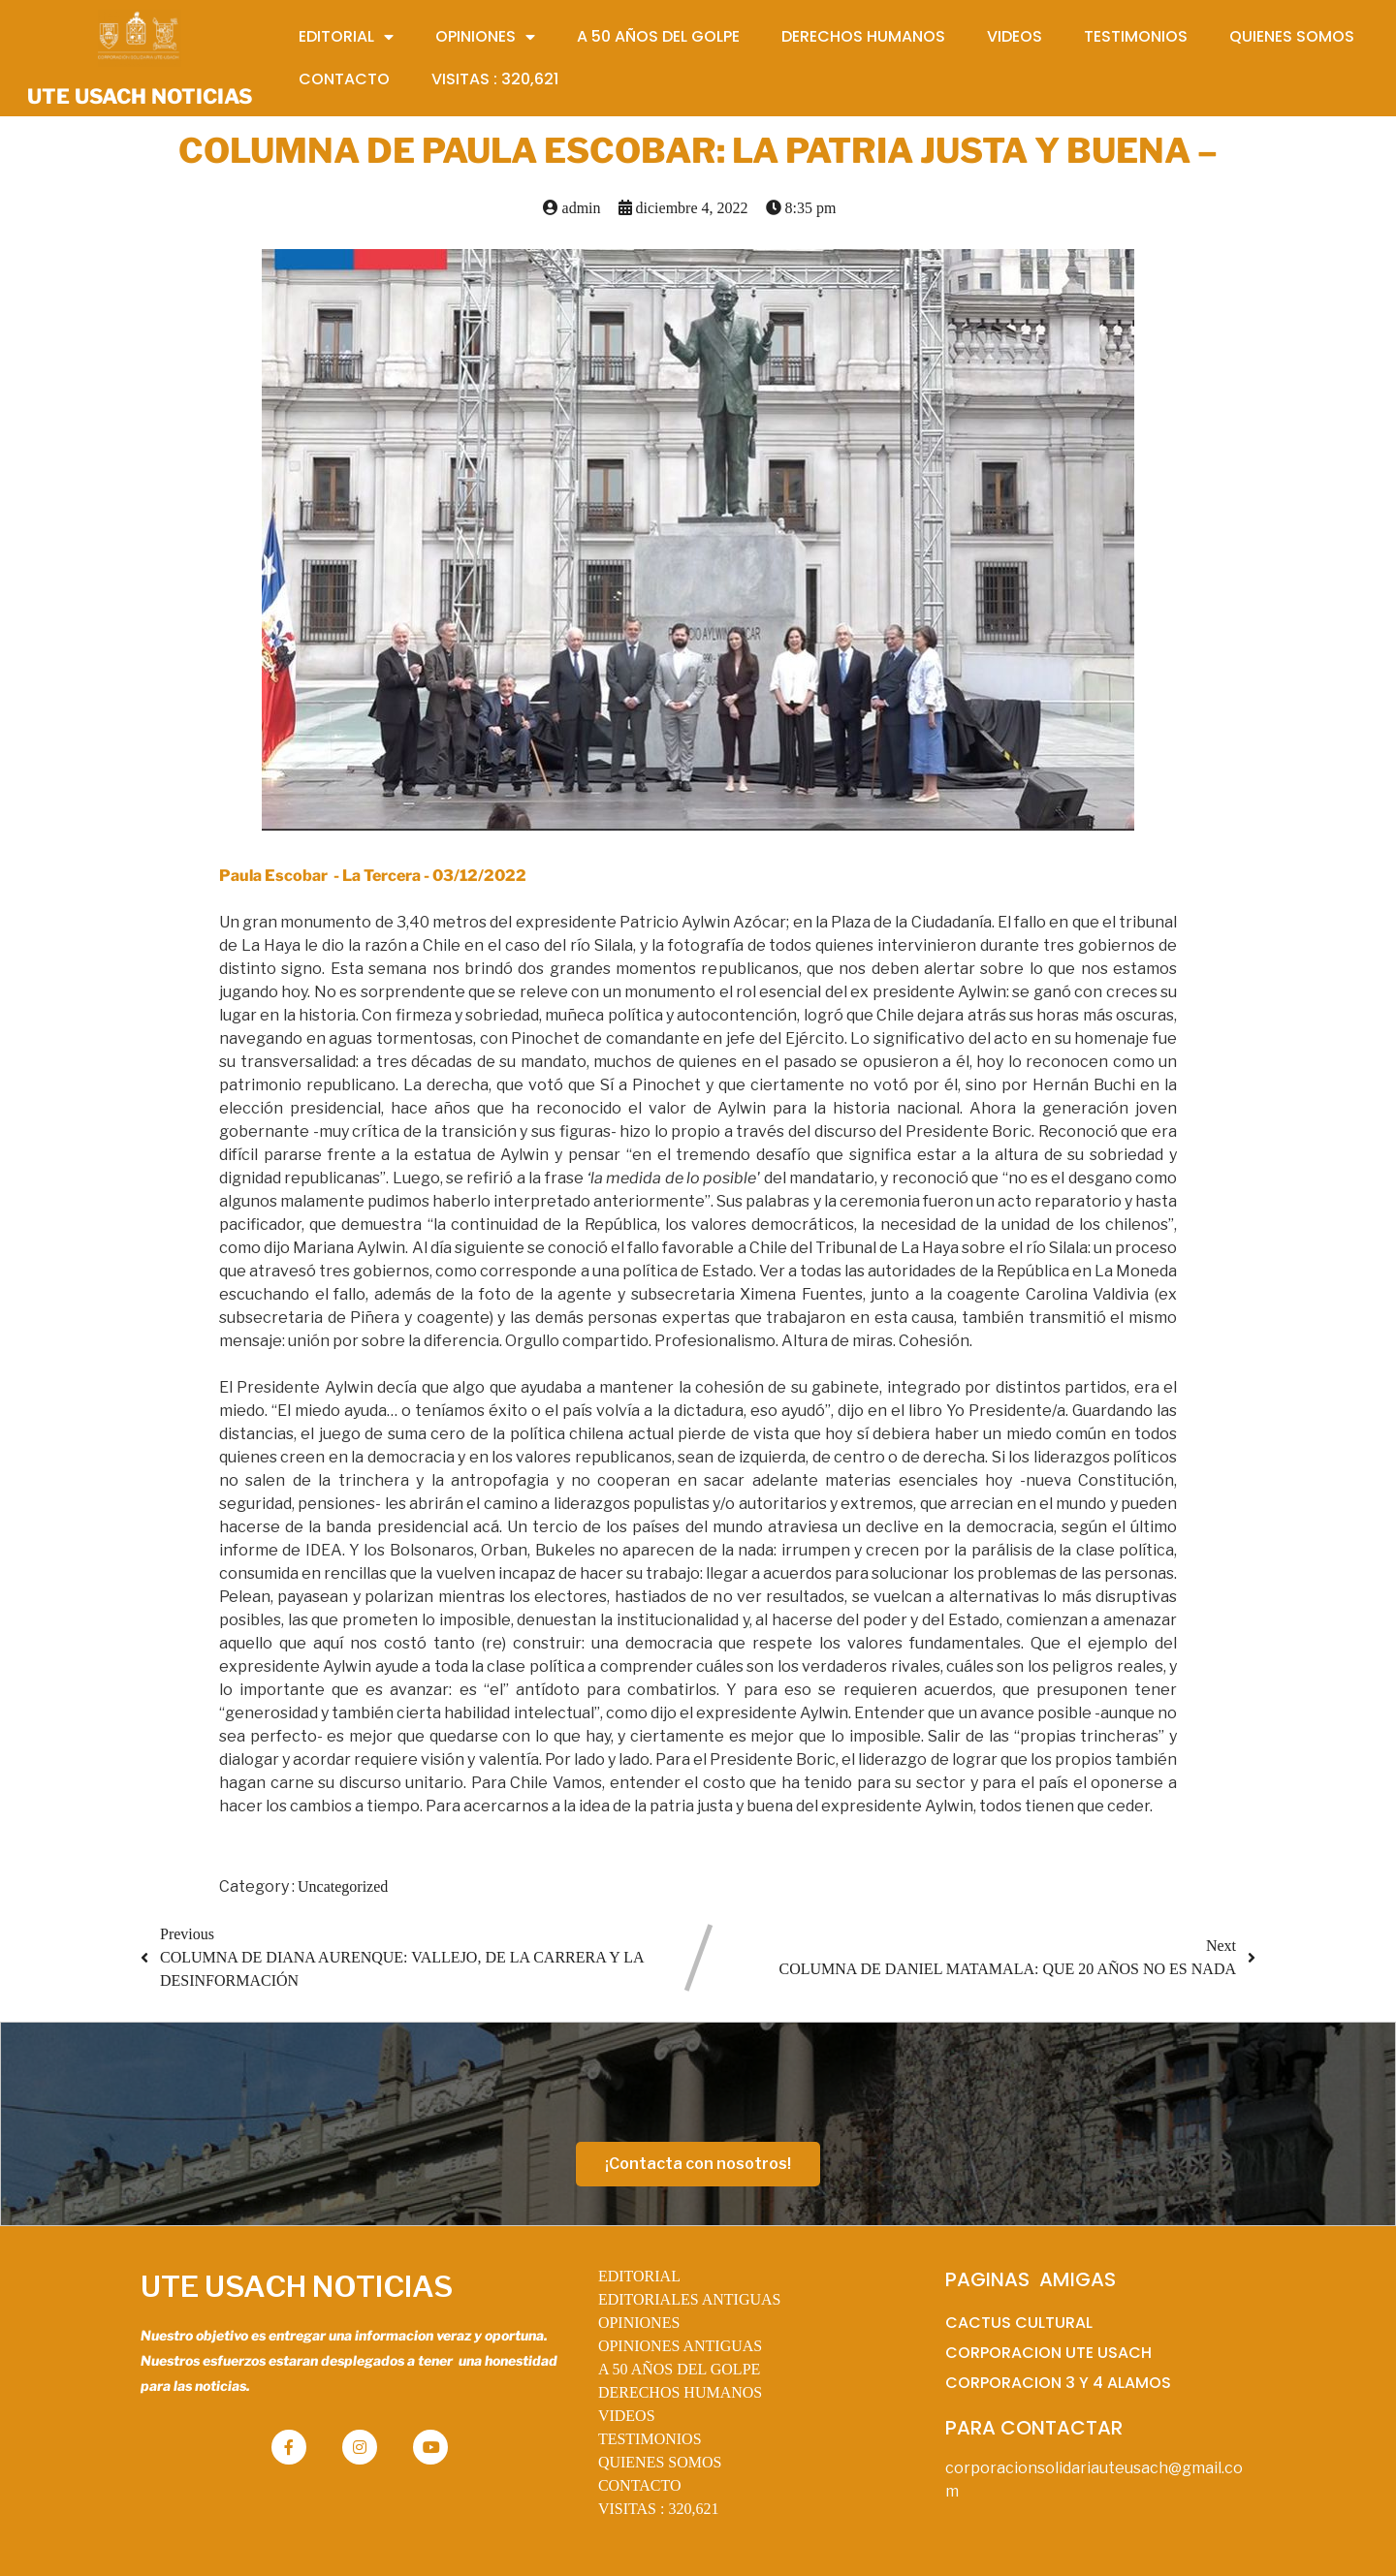 This screenshot has height=2576, width=1396. Describe the element at coordinates (650, 2439) in the screenshot. I see `TESTIMONIOS` at that location.